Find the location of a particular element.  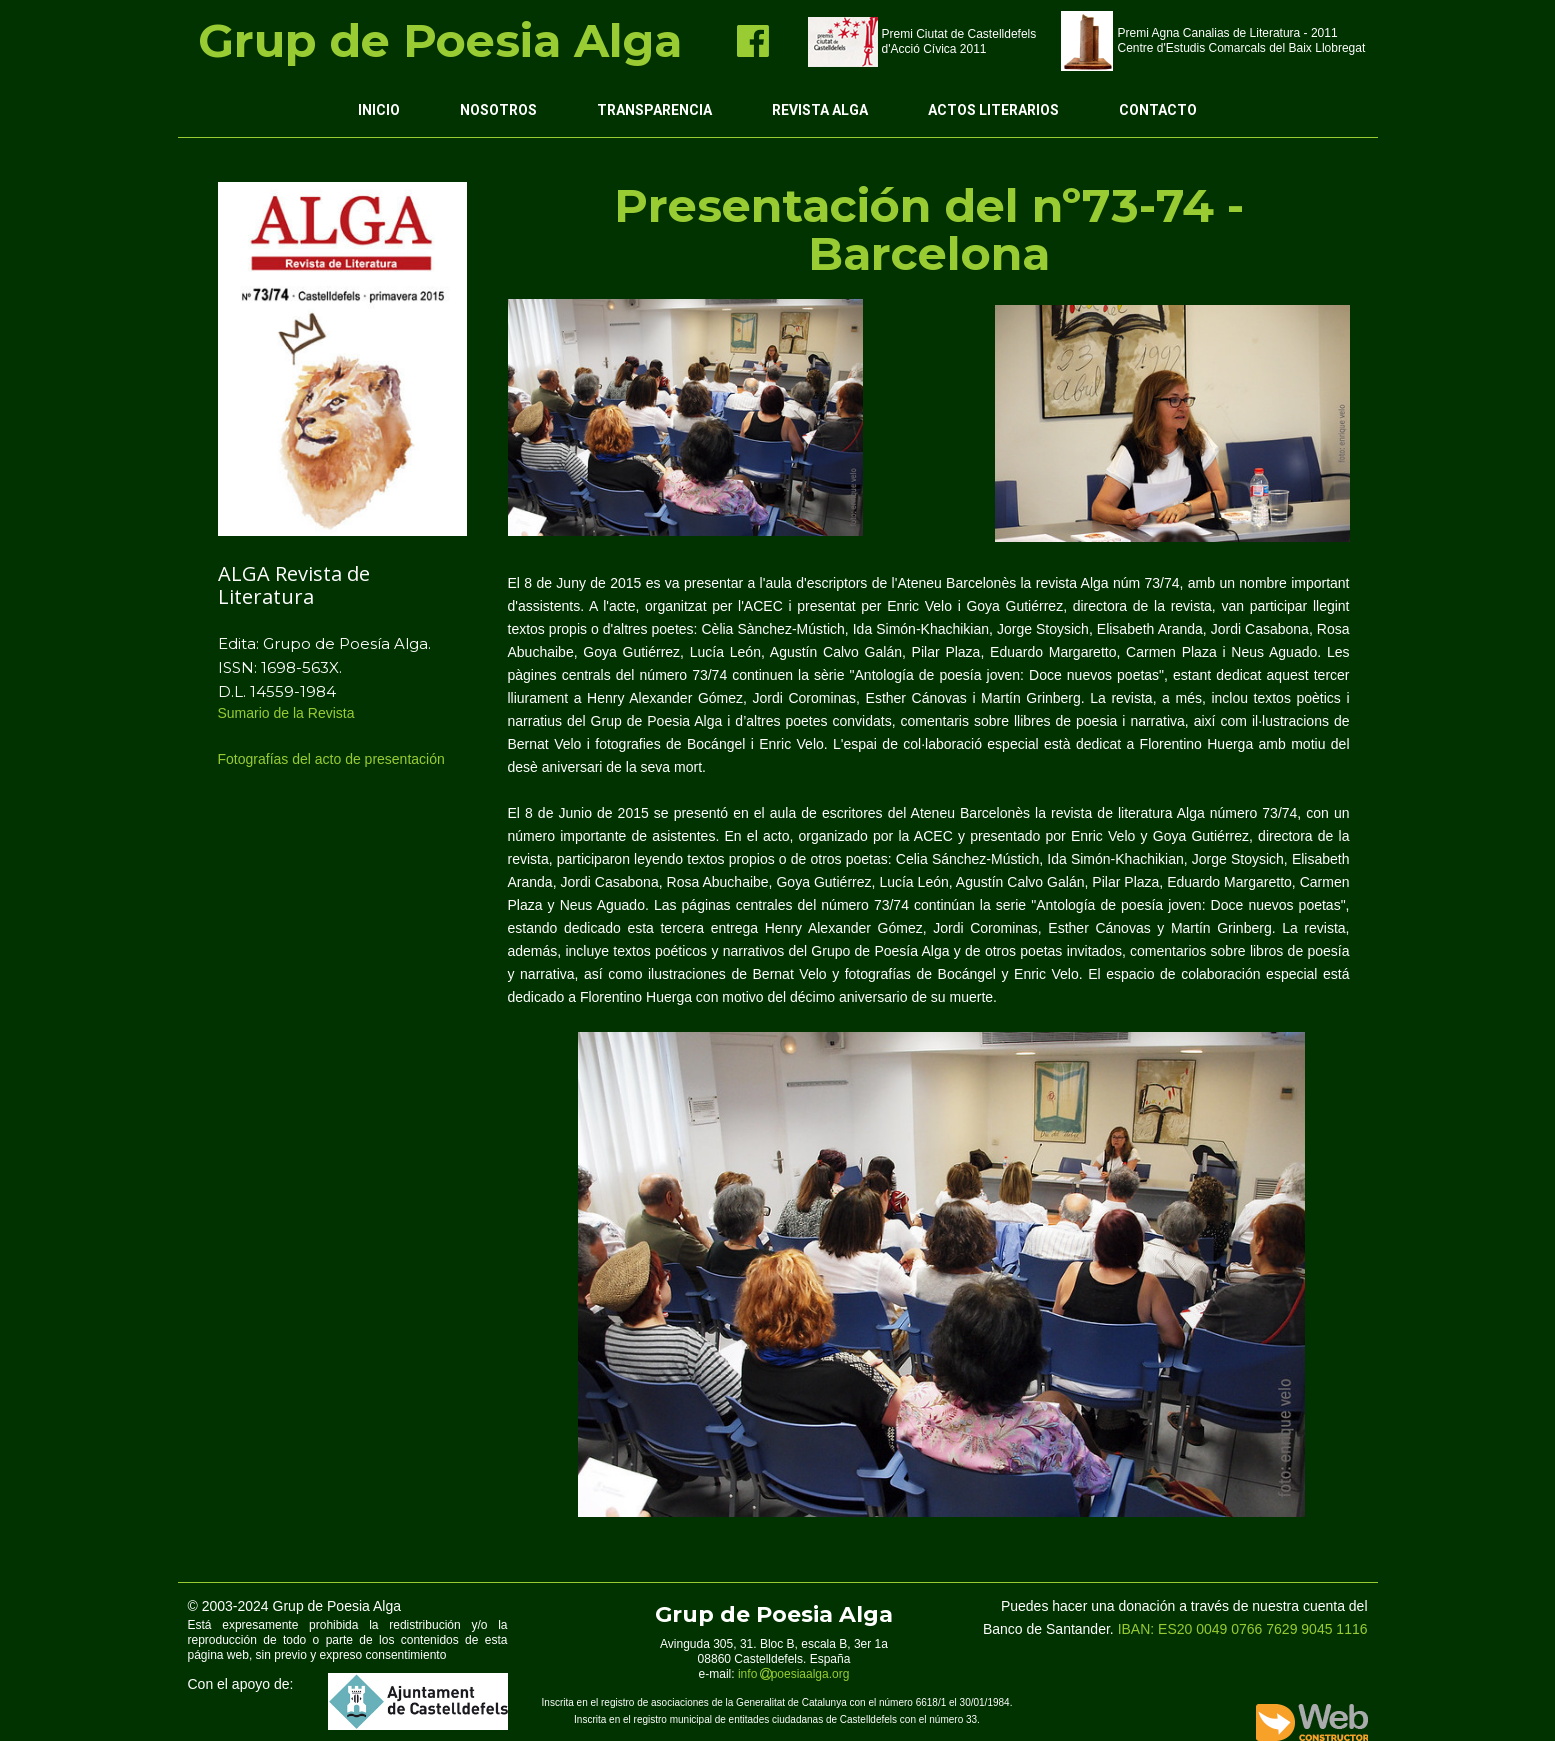

Actos Literarios is located at coordinates (993, 110).